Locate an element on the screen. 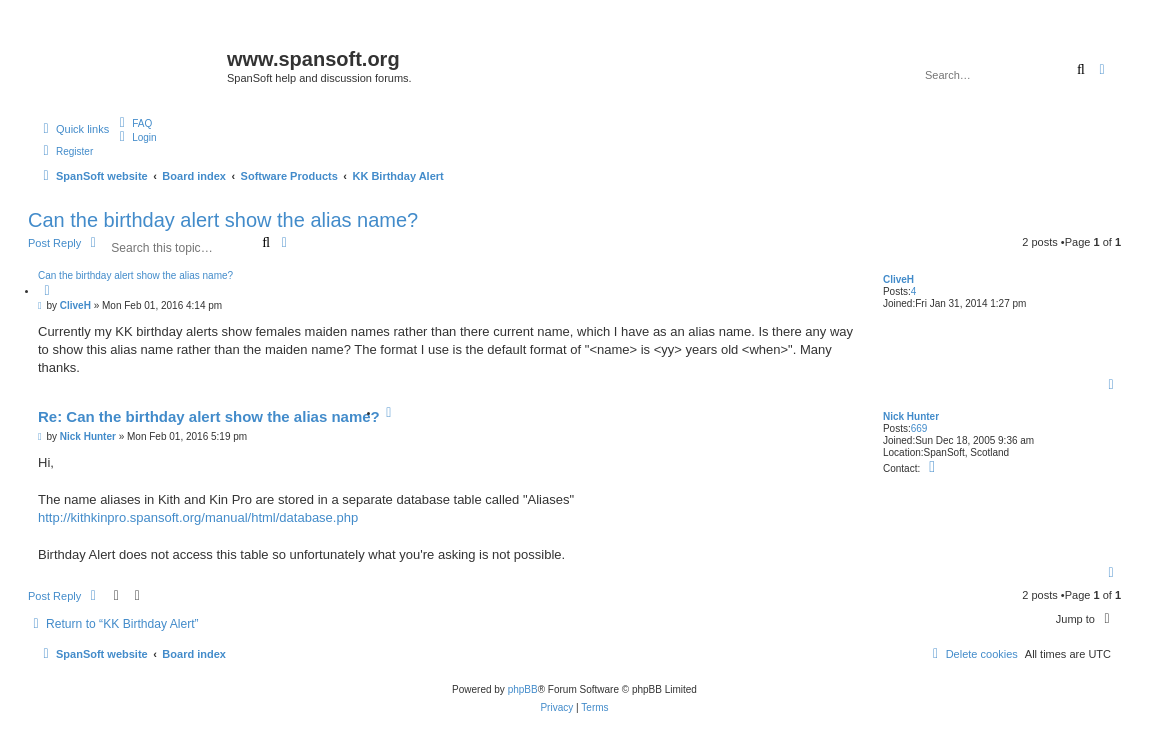  [menuitem] is located at coordinates (133, 123).